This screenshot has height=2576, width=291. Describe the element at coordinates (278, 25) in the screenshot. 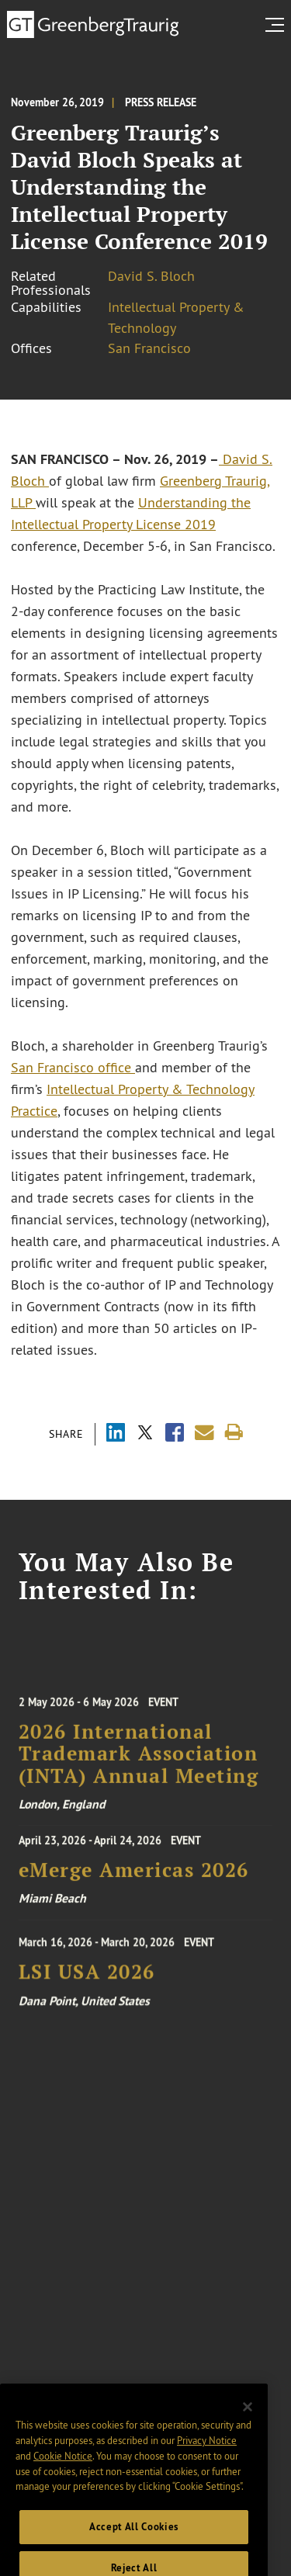

I see `[search menu and mobile navigation]` at that location.